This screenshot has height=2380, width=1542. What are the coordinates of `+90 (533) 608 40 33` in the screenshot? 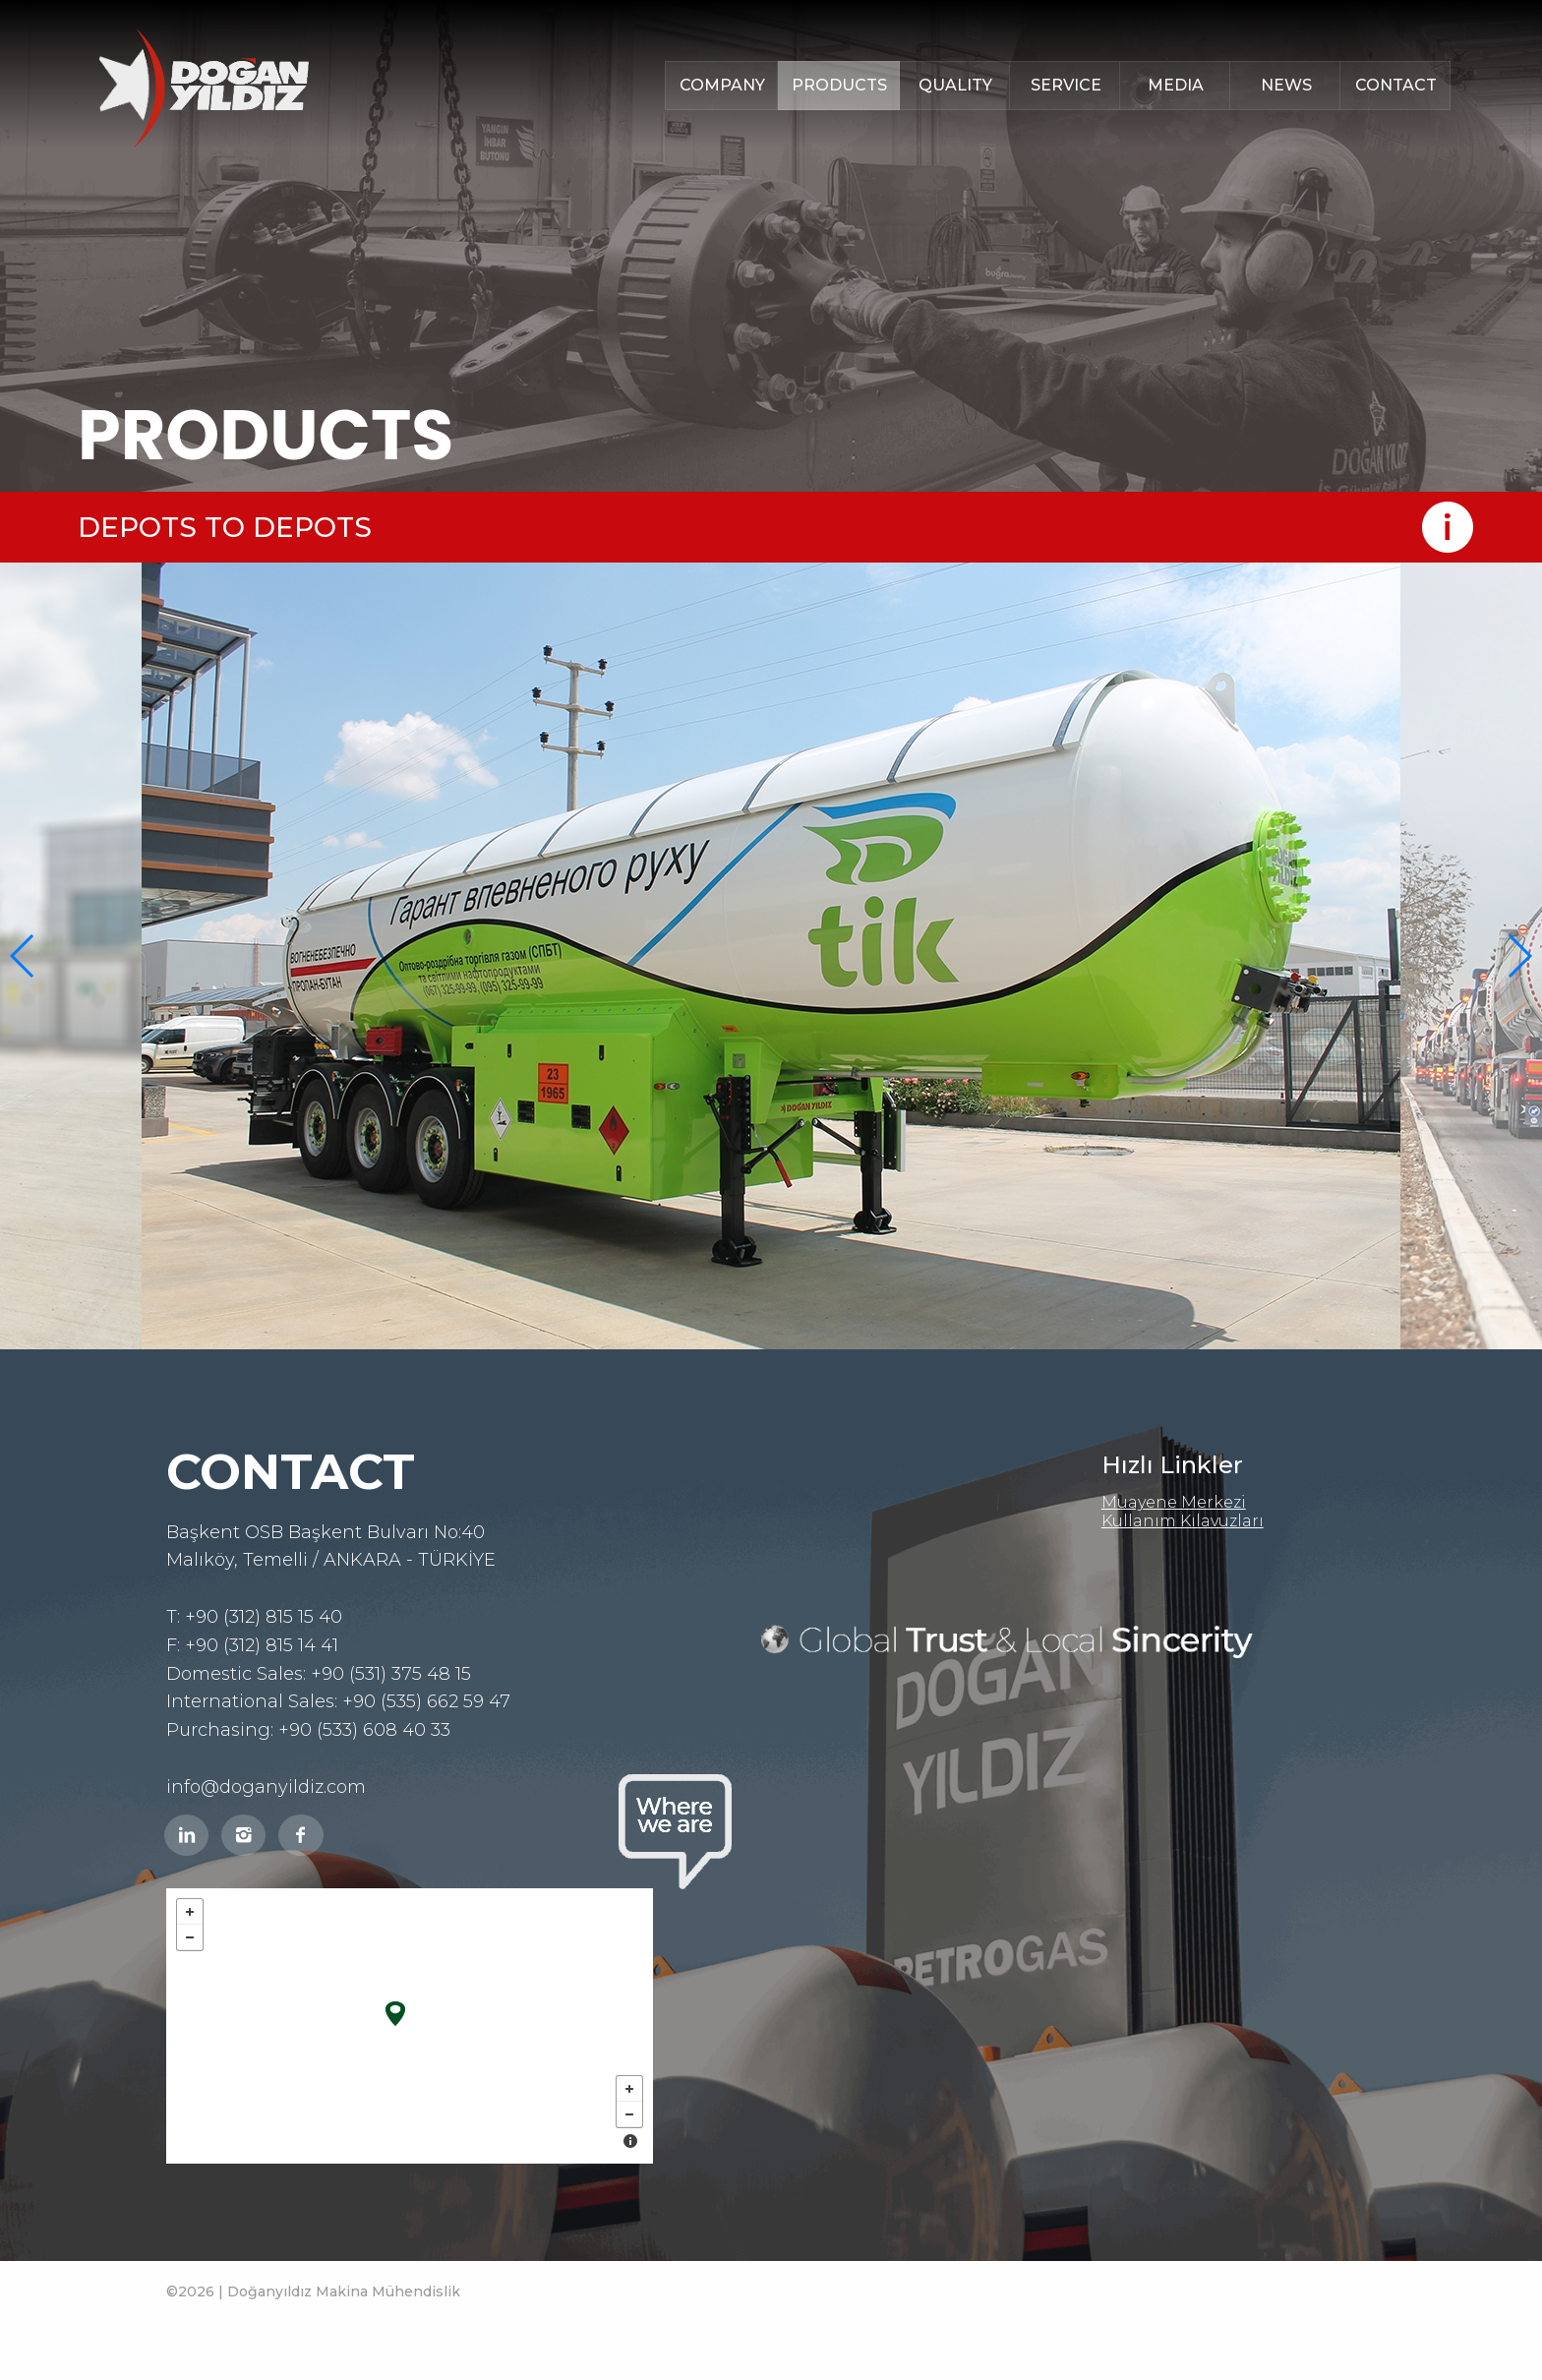 It's located at (364, 1730).